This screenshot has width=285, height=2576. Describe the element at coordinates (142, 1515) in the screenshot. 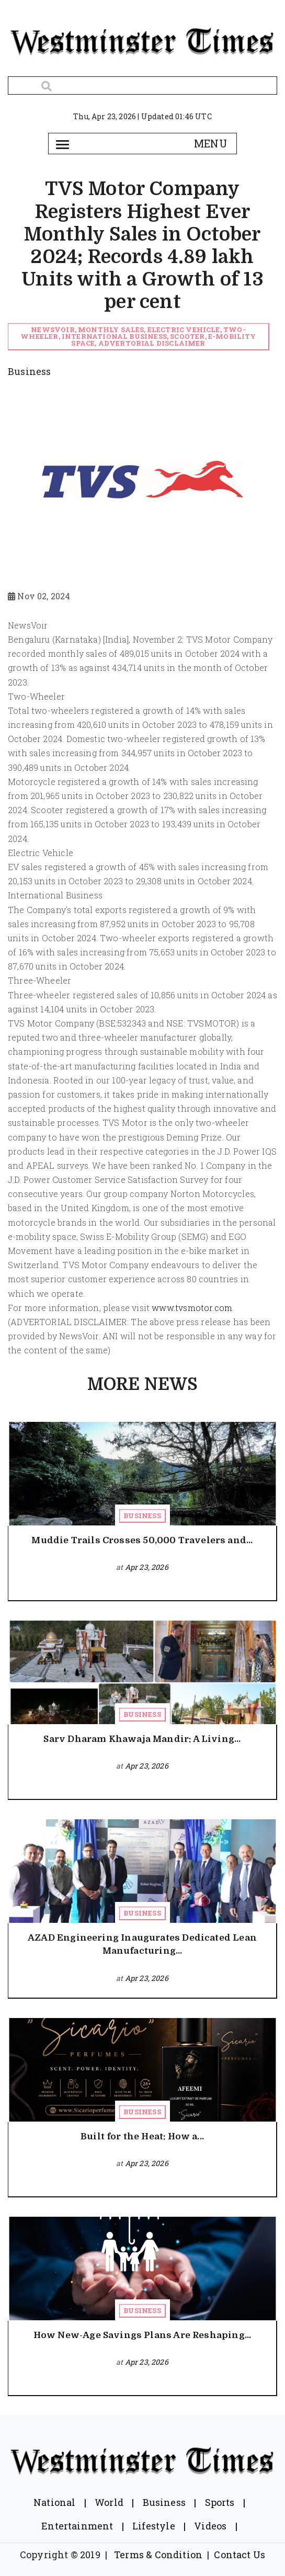

I see `Business` at that location.